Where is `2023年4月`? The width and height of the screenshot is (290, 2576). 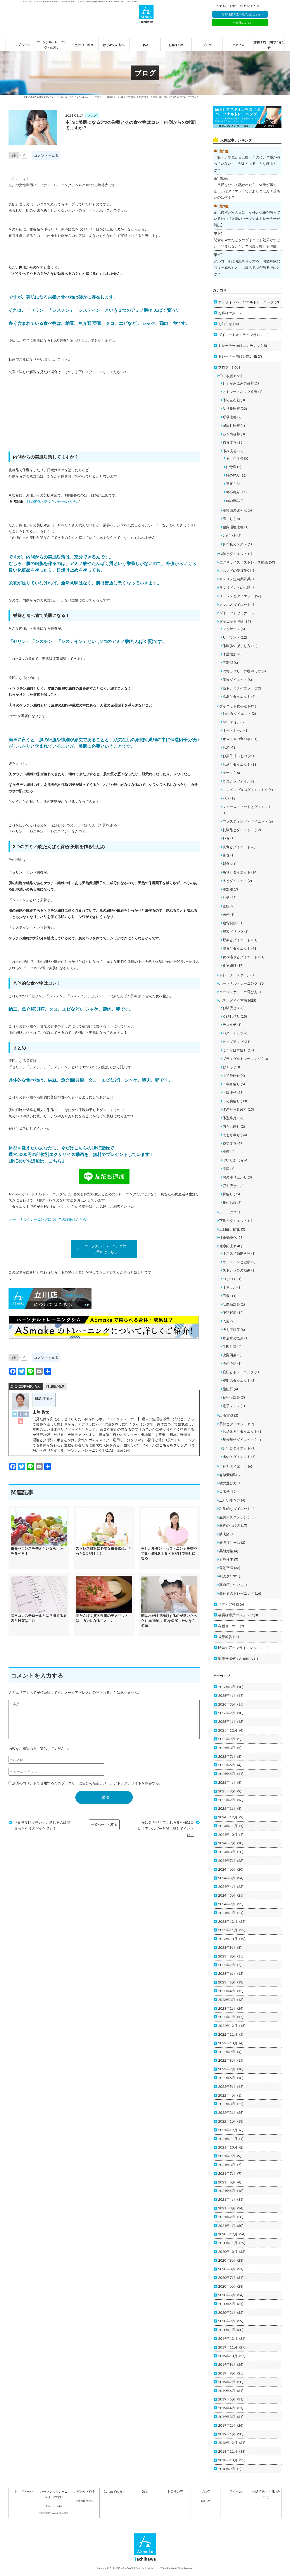
2023年4月 is located at coordinates (226, 1997).